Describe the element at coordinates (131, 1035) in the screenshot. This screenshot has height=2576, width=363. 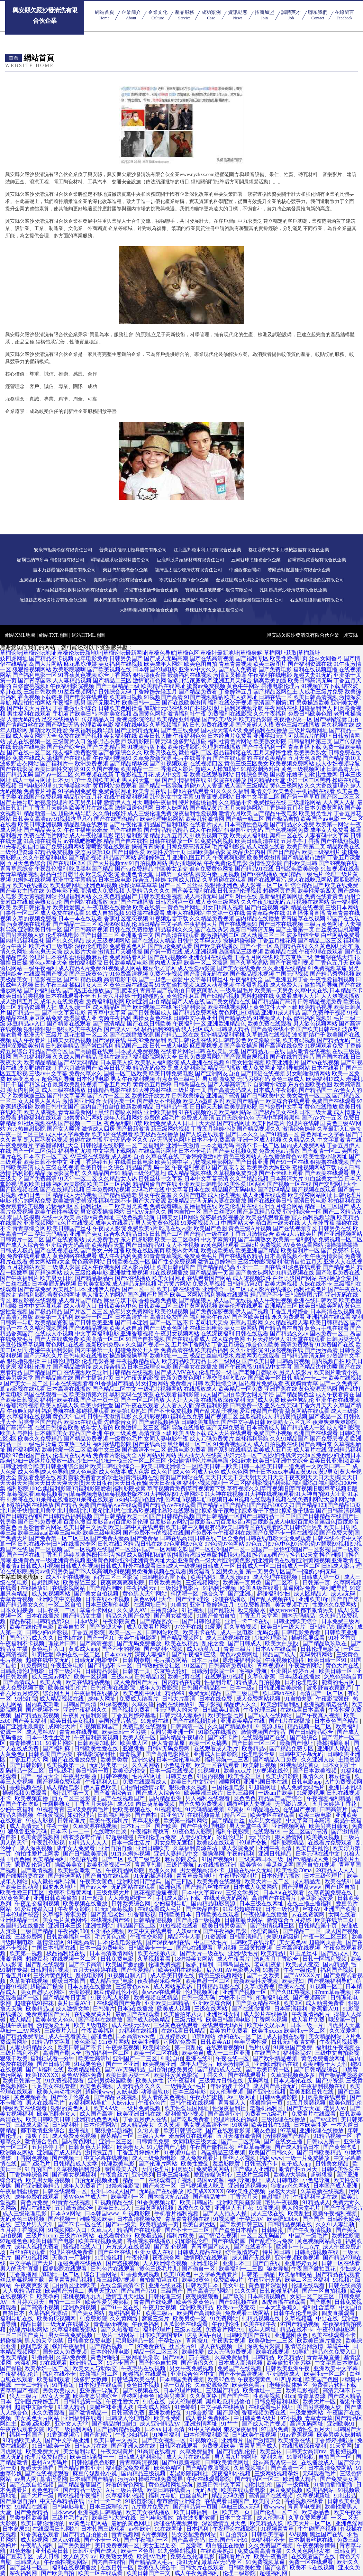
I see `国产在线播放资源` at that location.